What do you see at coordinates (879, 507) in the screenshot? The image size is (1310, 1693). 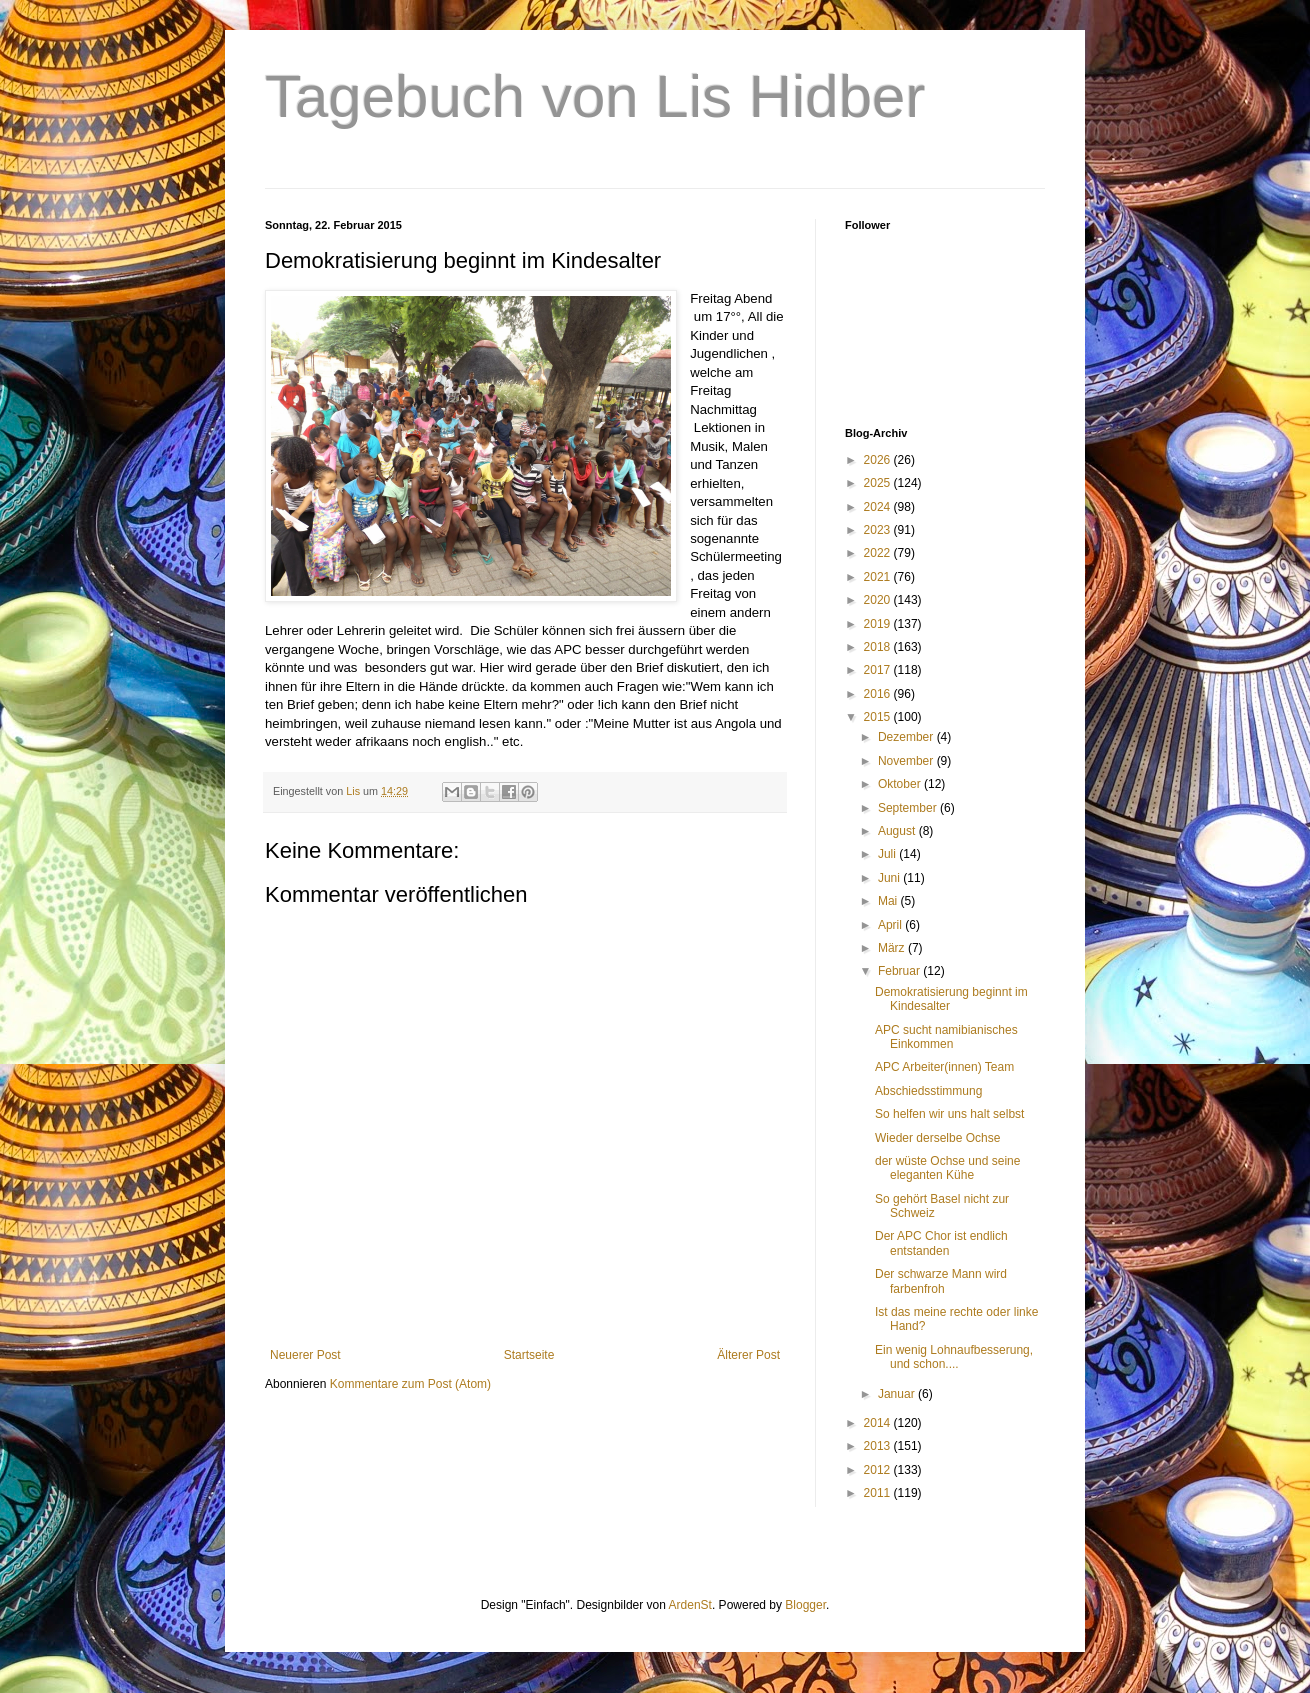 I see `2024` at bounding box center [879, 507].